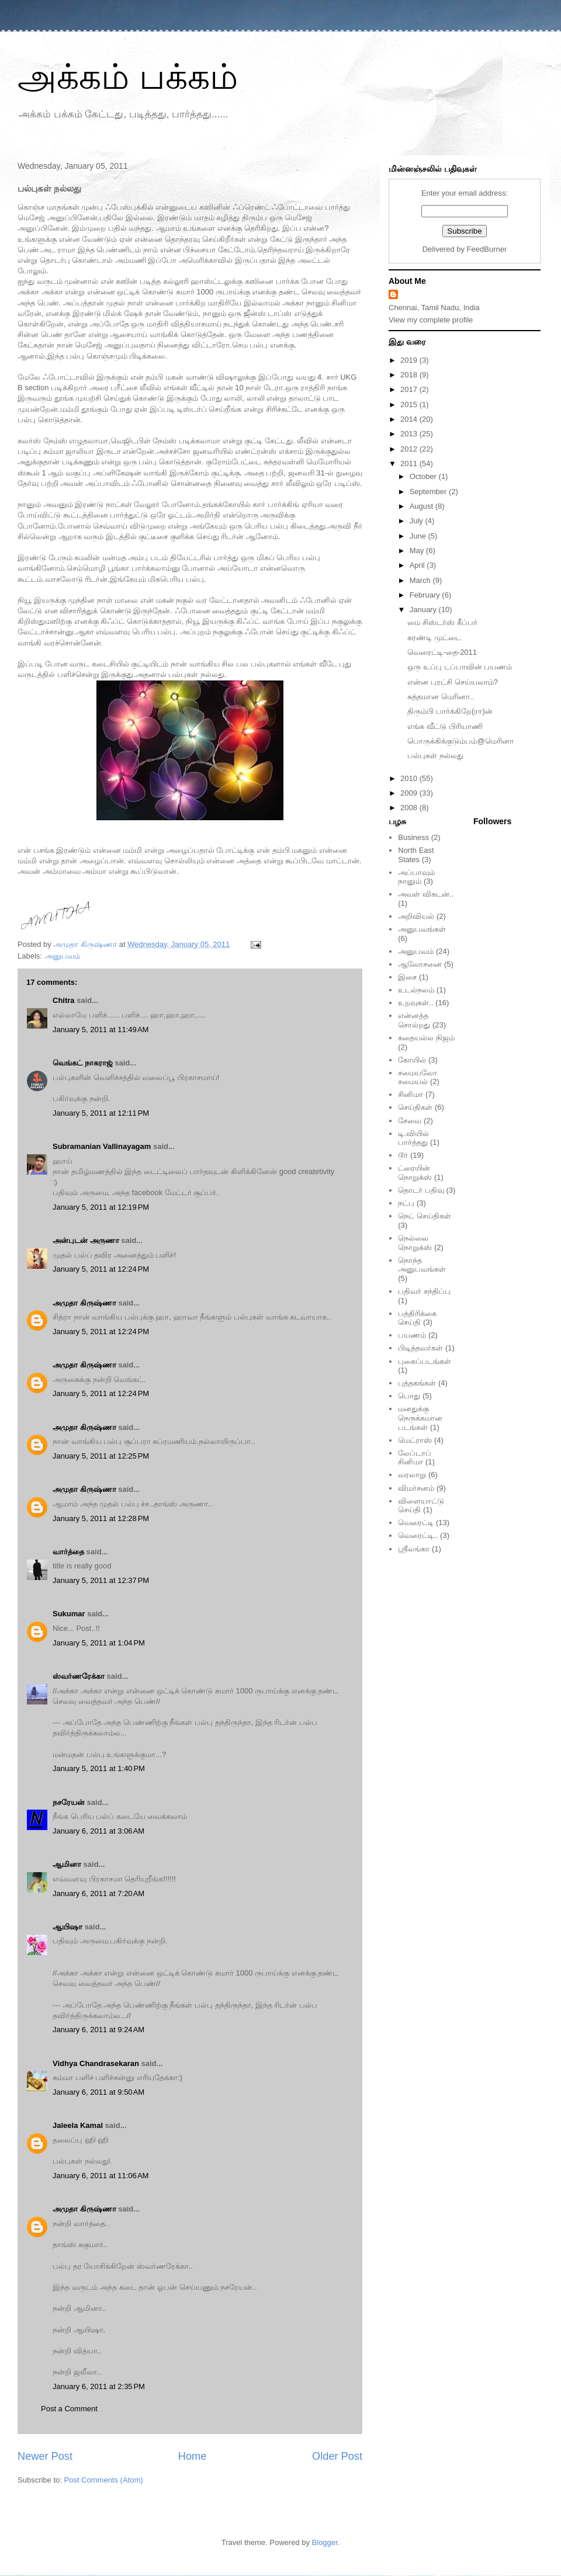 The image size is (561, 2576). I want to click on 2017, so click(410, 389).